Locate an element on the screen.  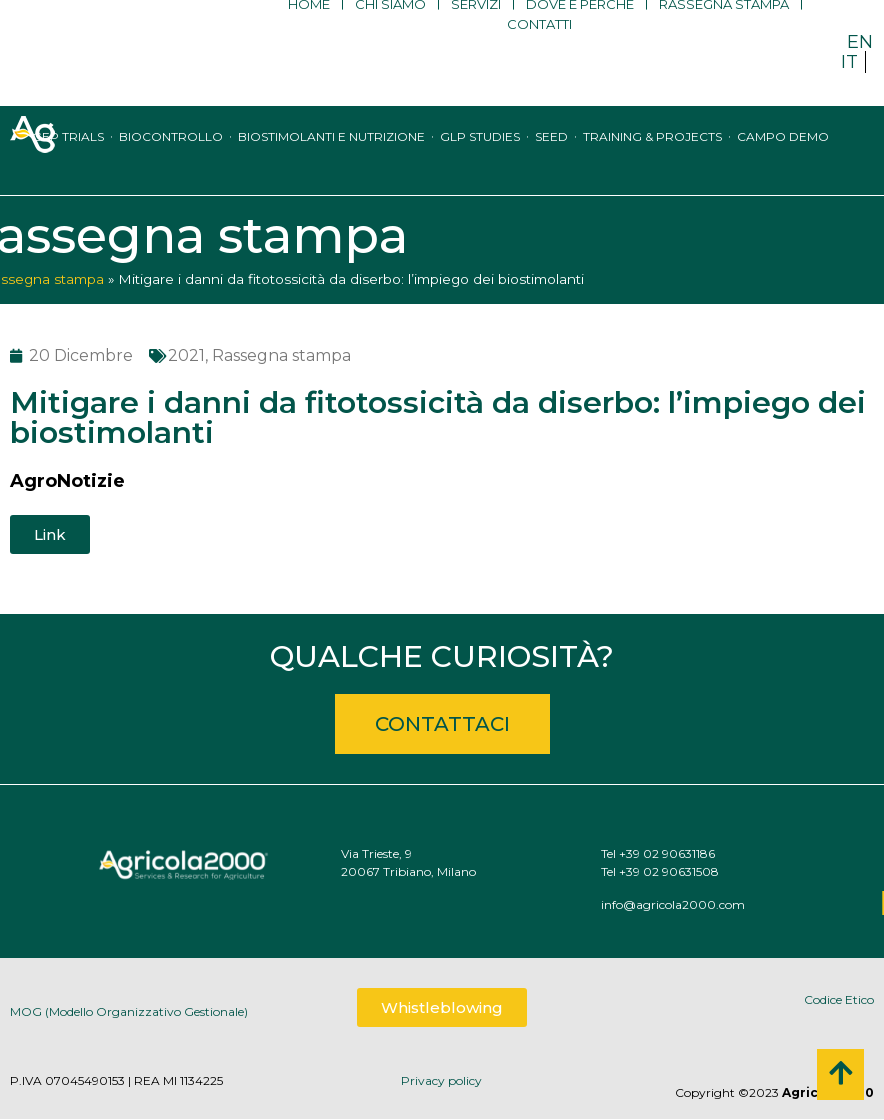
Training & Projects is located at coordinates (652, 155).